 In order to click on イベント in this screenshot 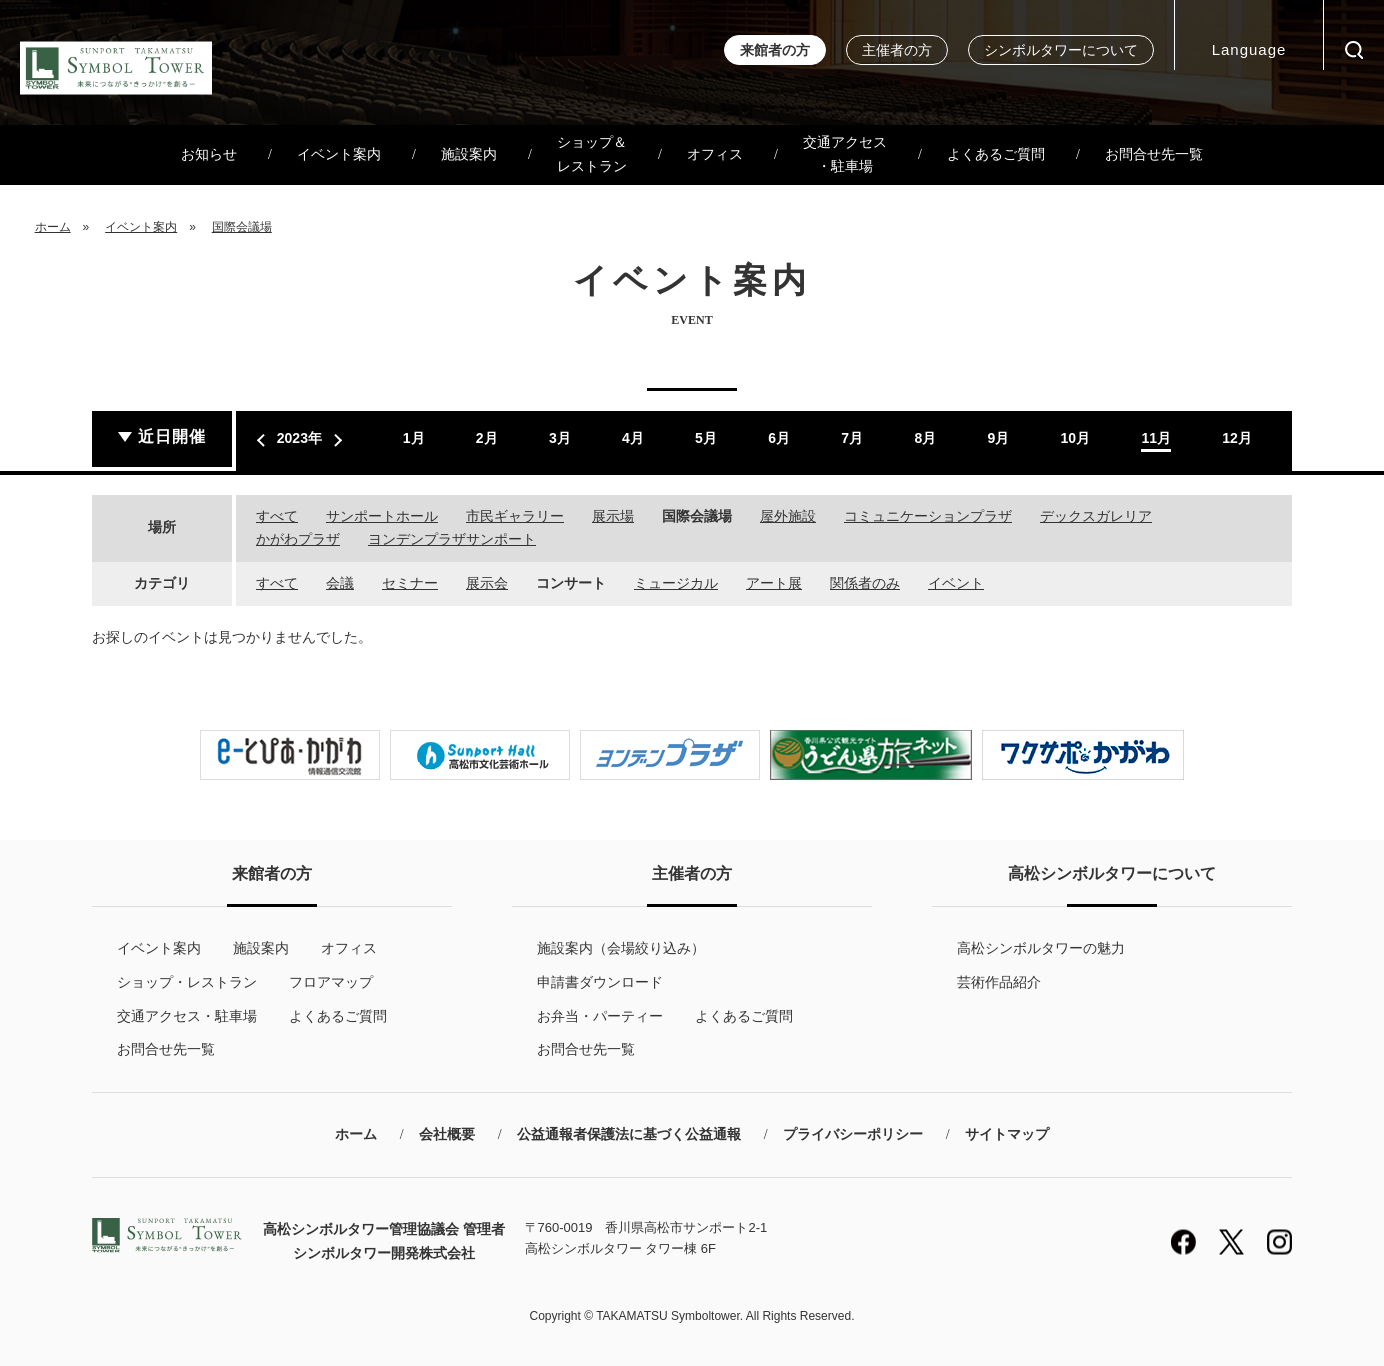, I will do `click(956, 583)`.